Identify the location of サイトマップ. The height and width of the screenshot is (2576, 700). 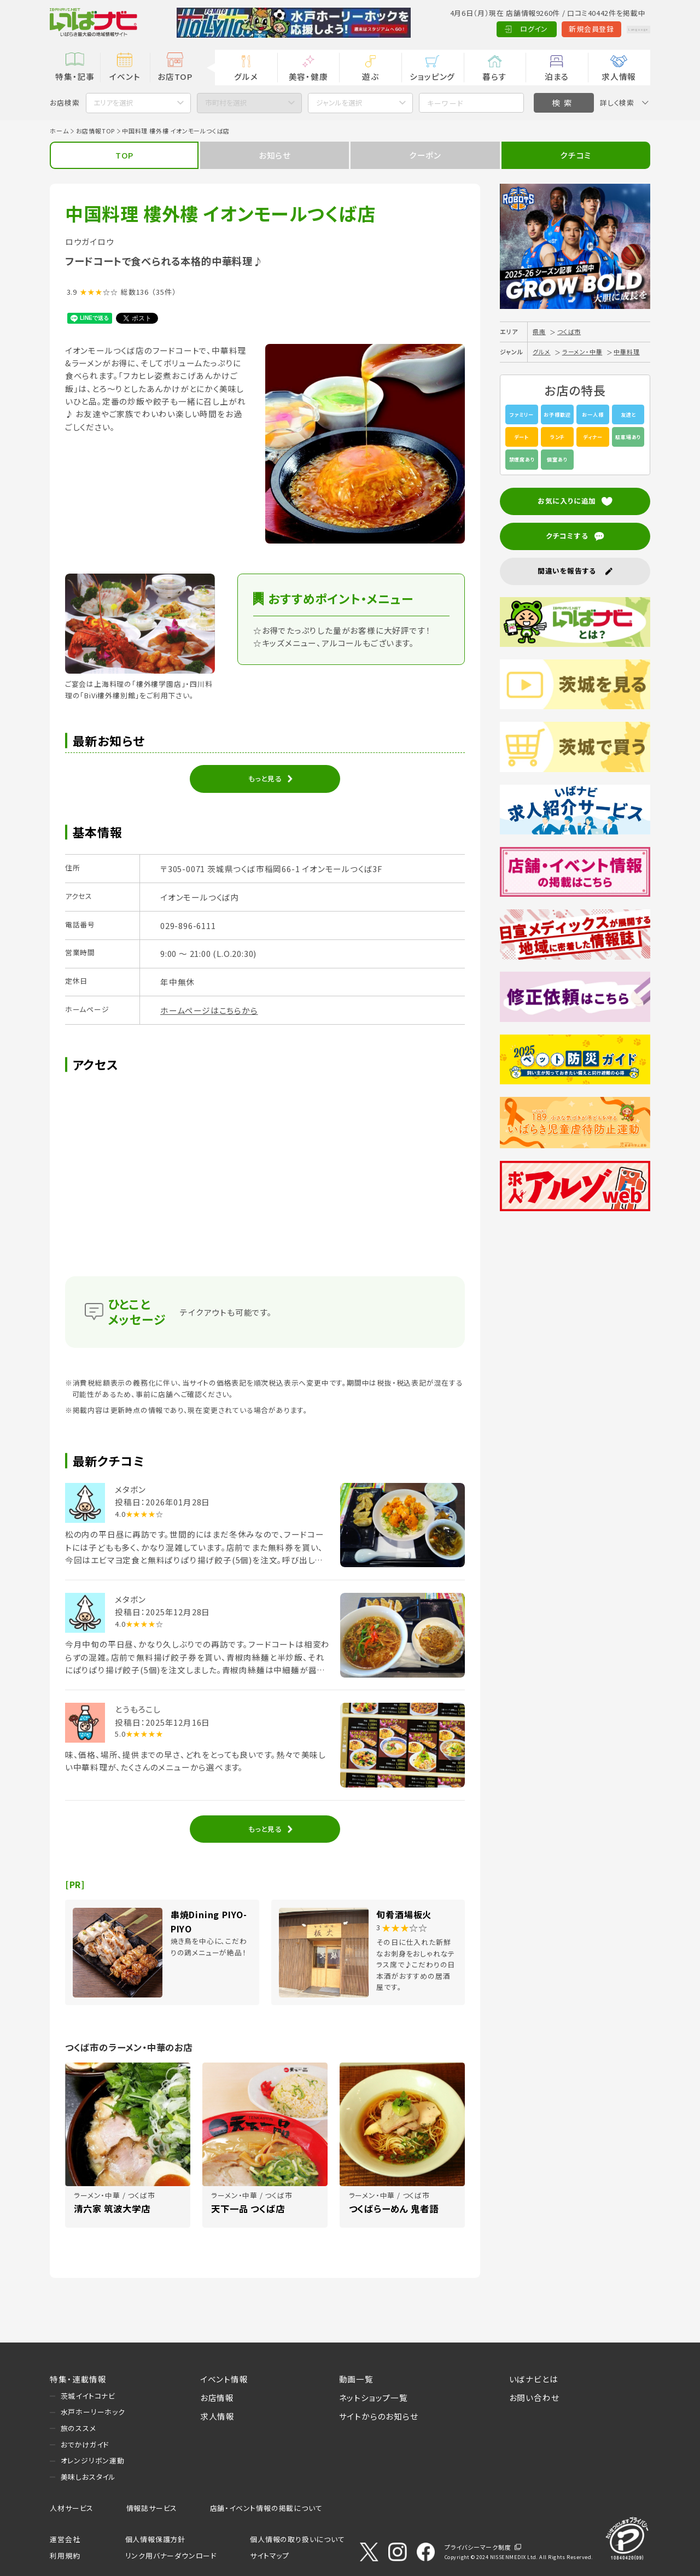
(269, 2555).